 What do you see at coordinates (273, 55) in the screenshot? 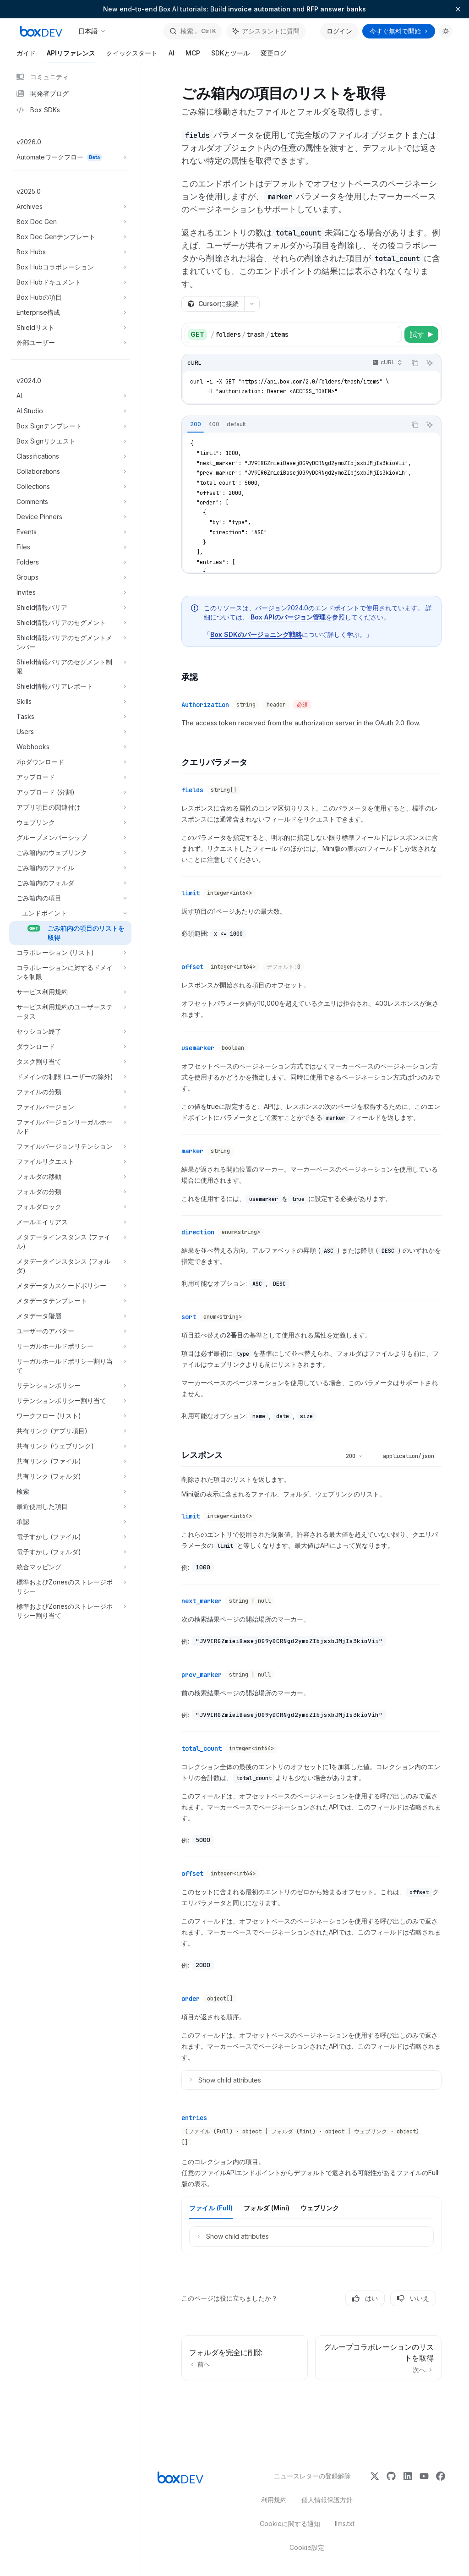
I see `変更ログ` at bounding box center [273, 55].